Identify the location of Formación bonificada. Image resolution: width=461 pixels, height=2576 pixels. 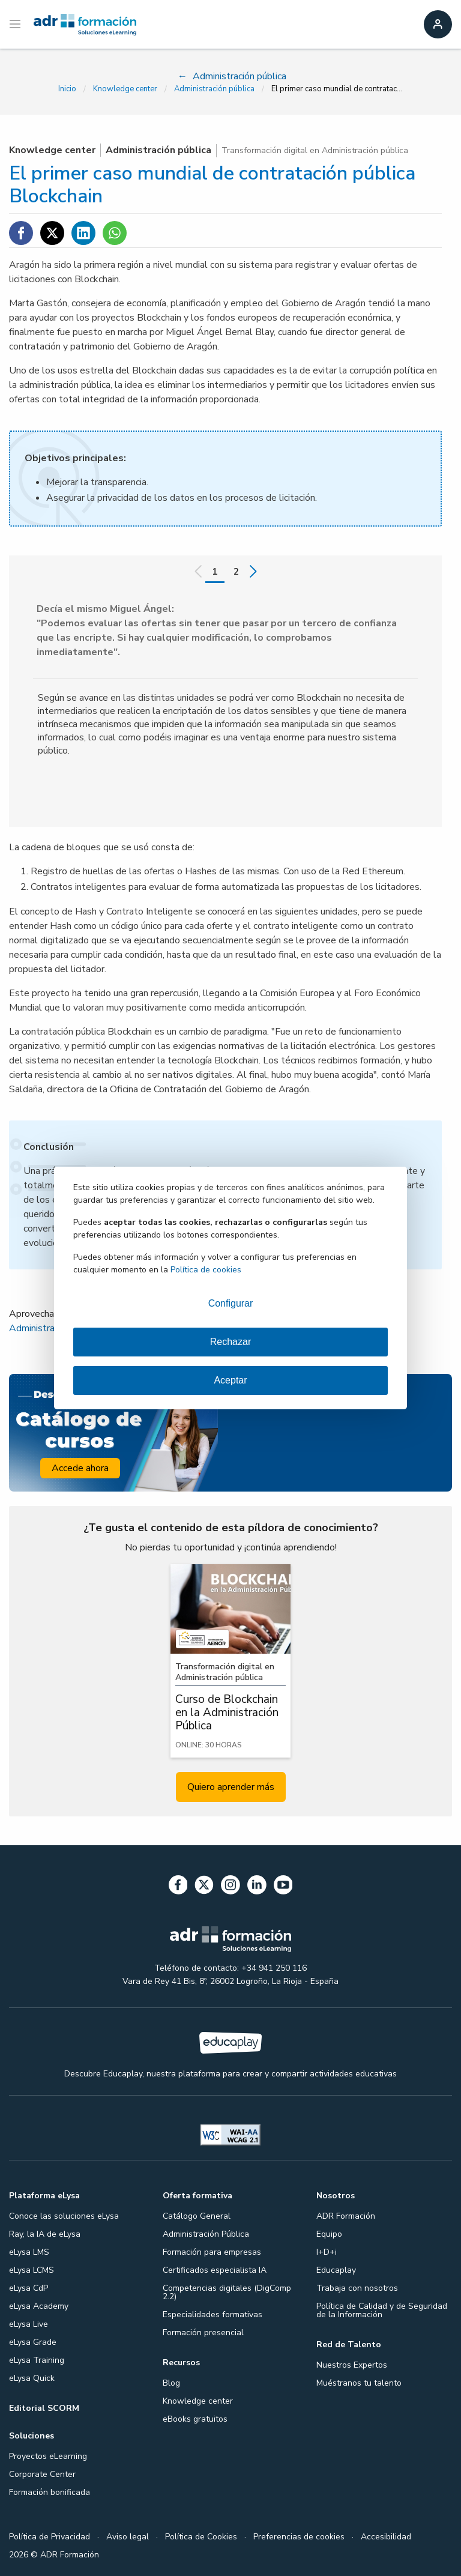
(49, 2492).